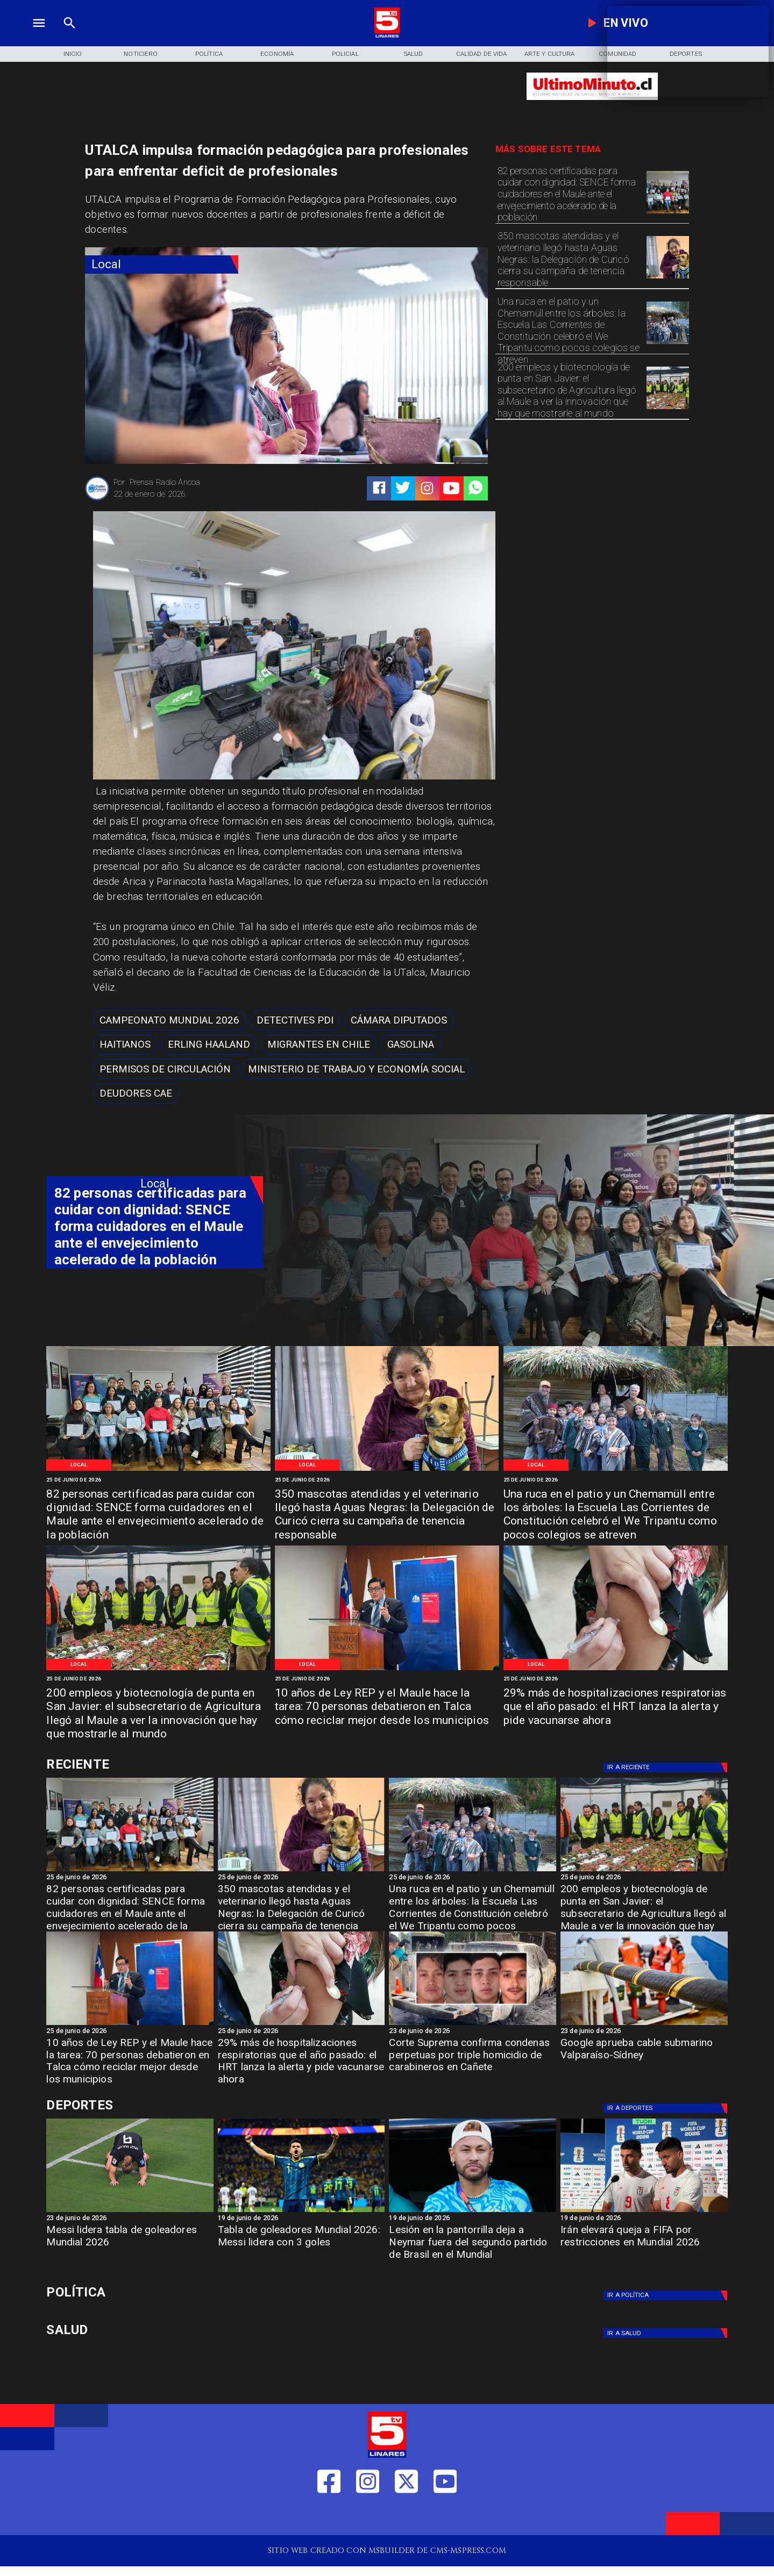  I want to click on [Arte y Cultura], so click(549, 54).